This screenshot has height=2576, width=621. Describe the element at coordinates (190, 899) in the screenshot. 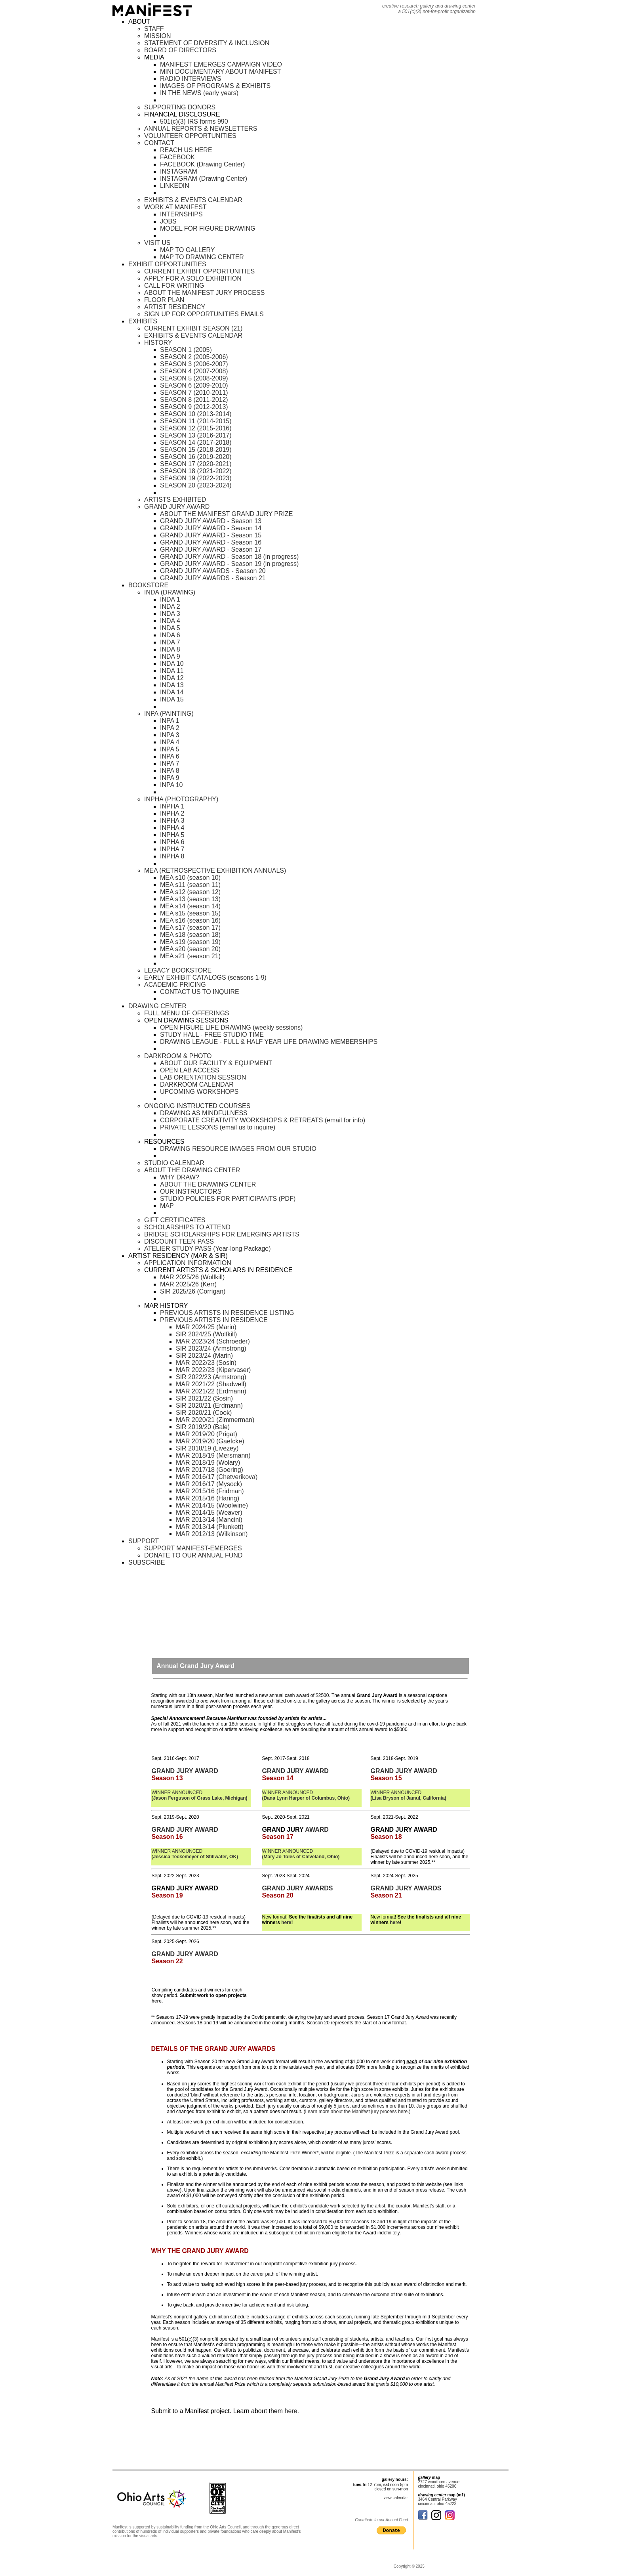

I see `MEA s13 (season 13)` at that location.